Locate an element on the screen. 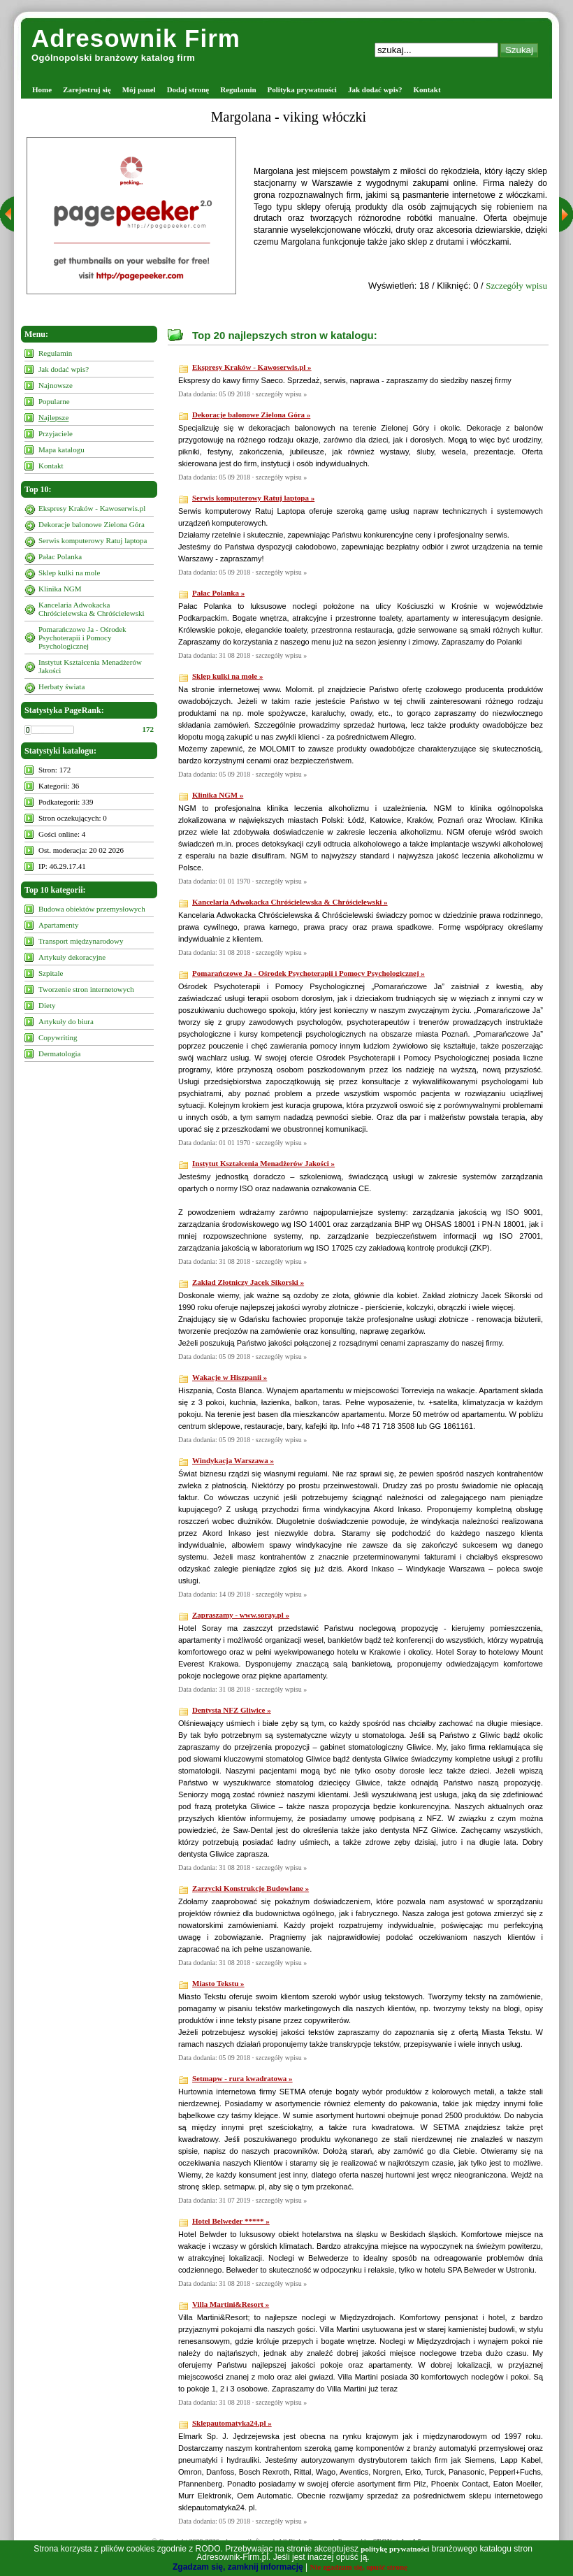 The width and height of the screenshot is (573, 2576). Home is located at coordinates (42, 89).